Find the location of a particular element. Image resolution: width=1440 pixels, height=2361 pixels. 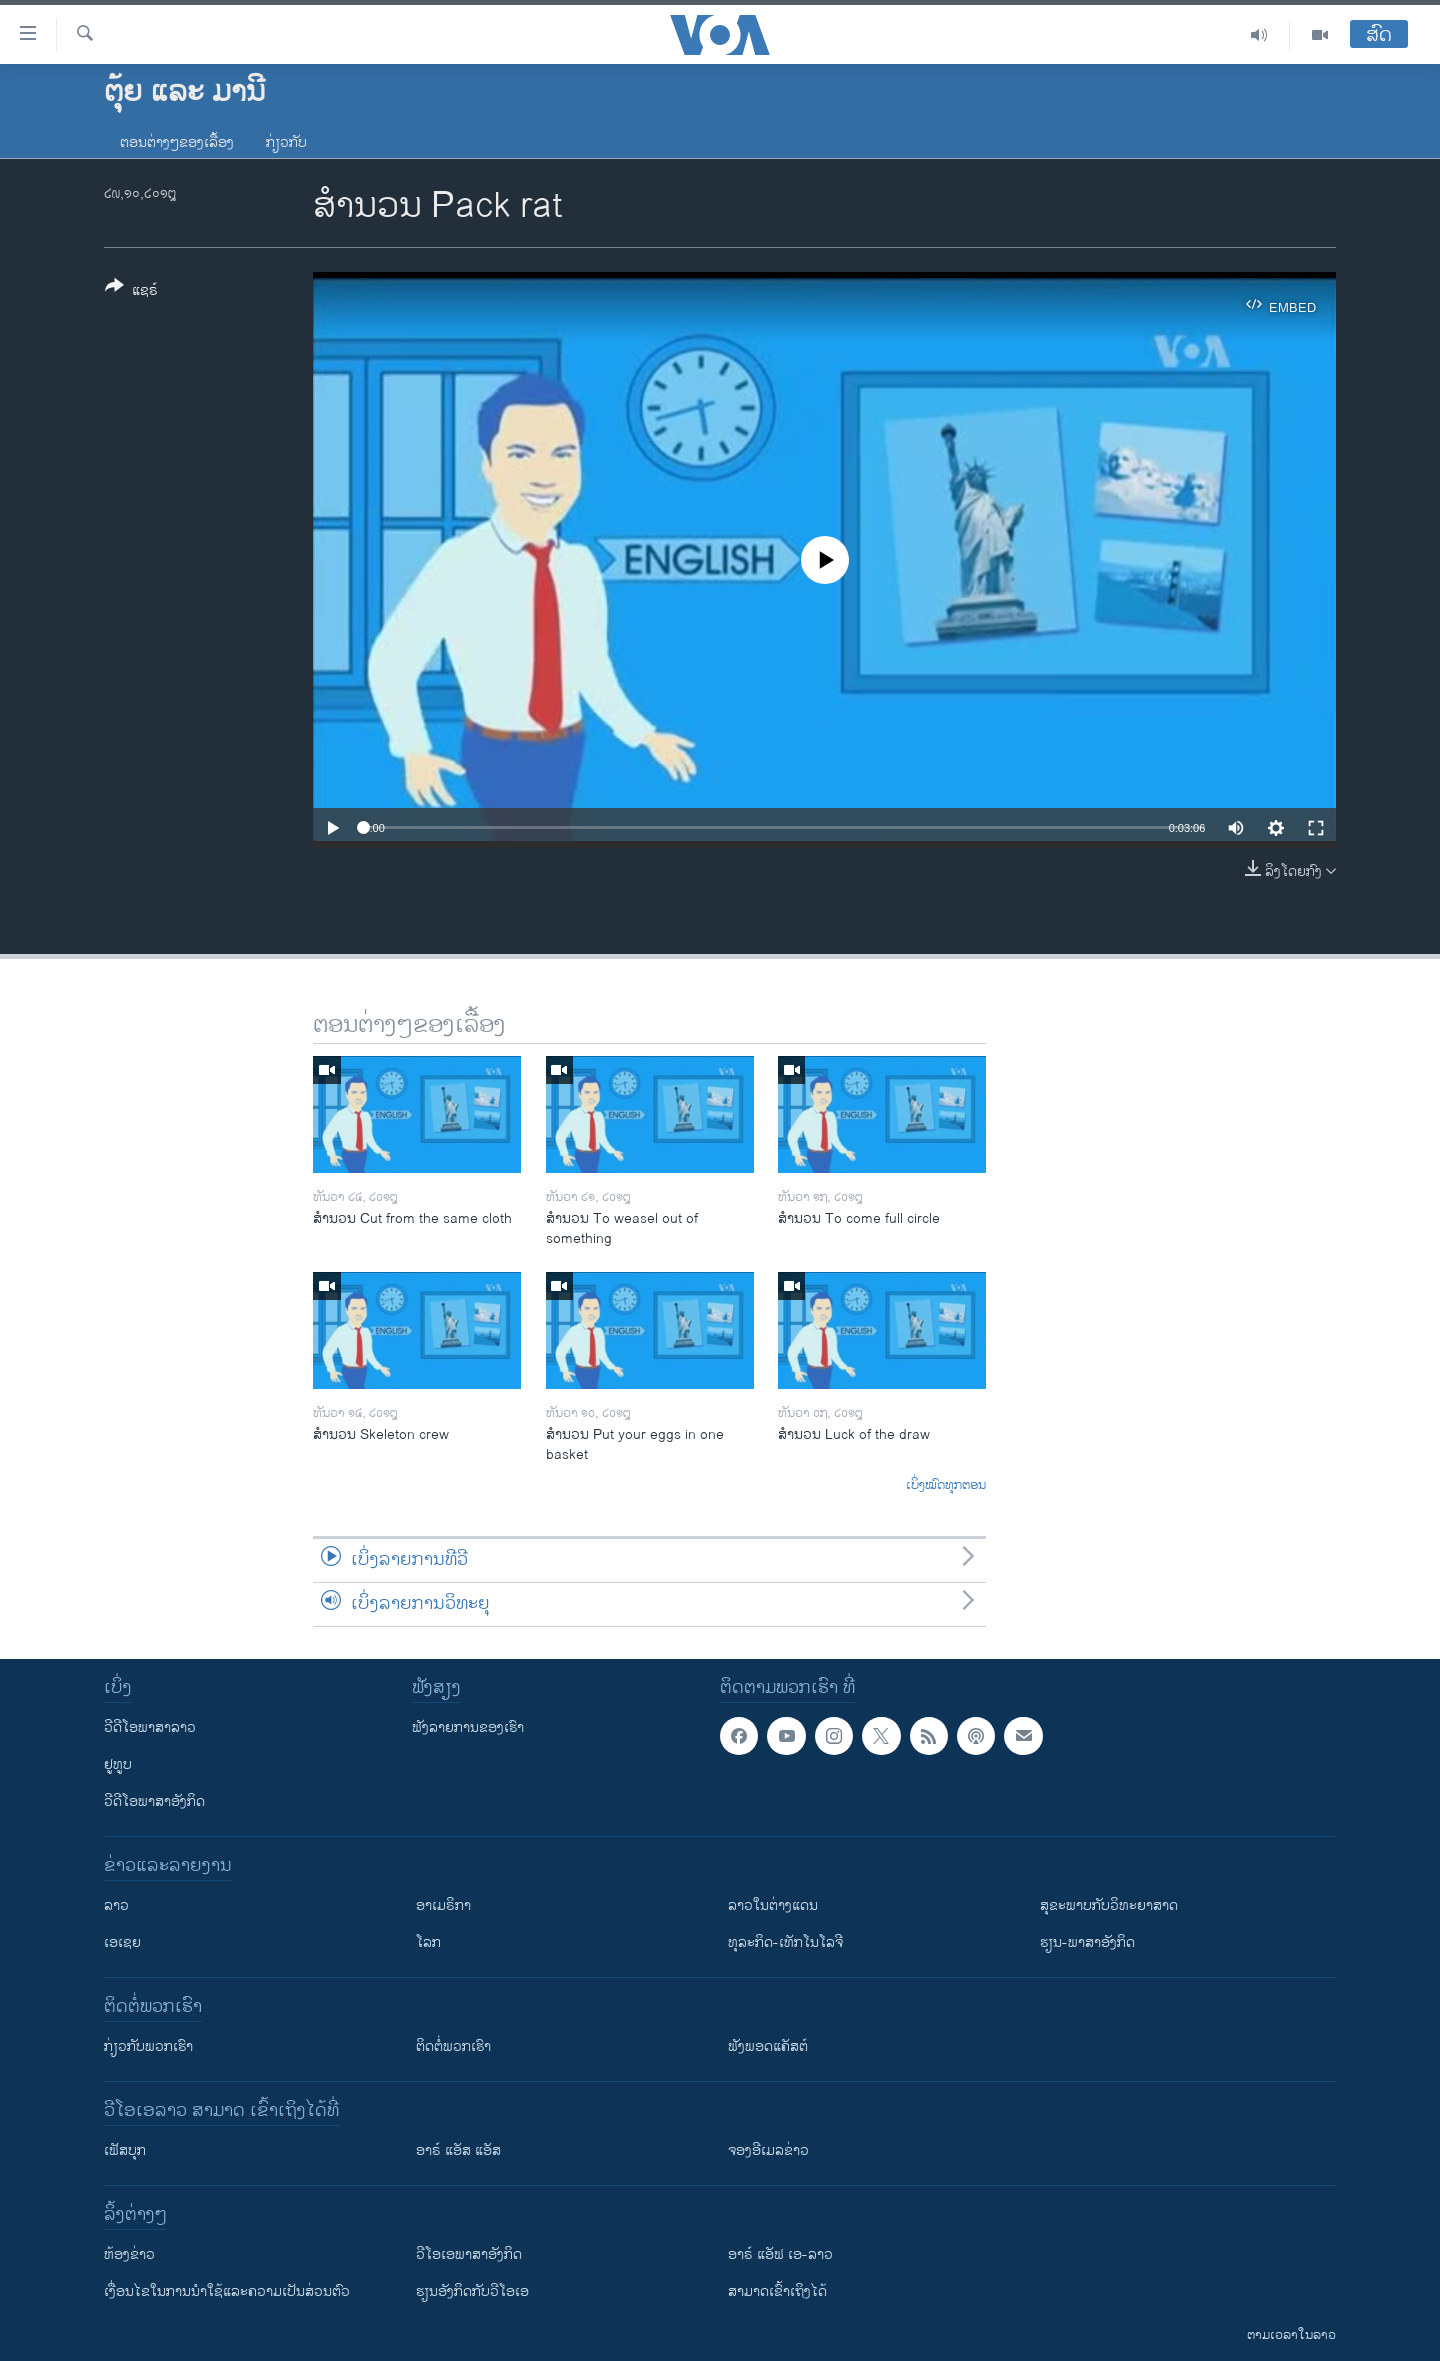

ລາວ is located at coordinates (116, 1905).